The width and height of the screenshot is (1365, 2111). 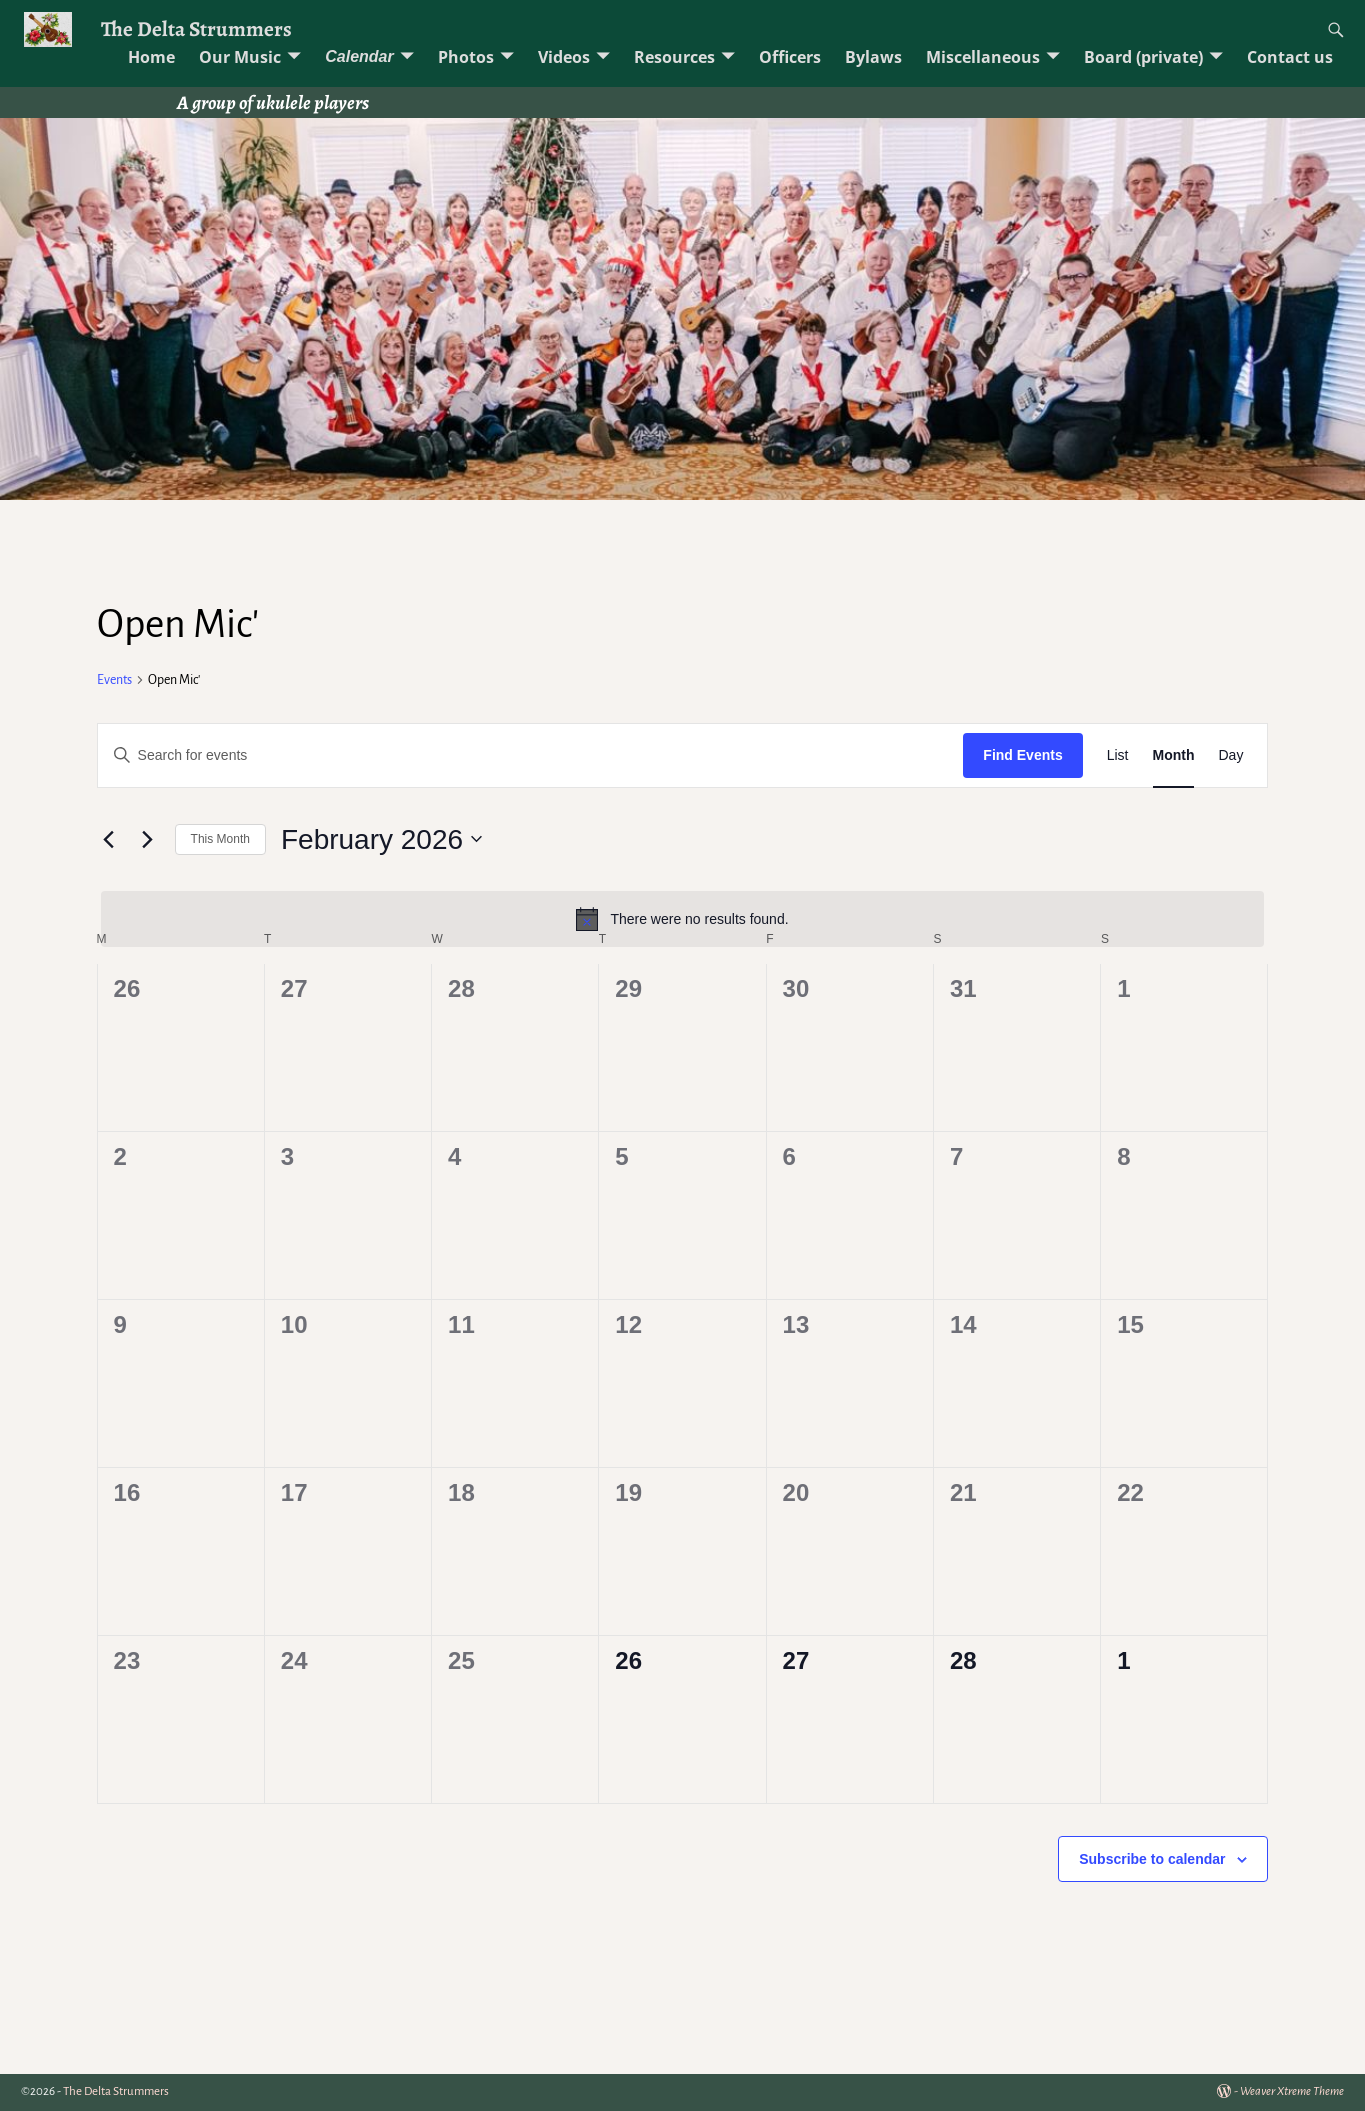 What do you see at coordinates (564, 57) in the screenshot?
I see `Videos` at bounding box center [564, 57].